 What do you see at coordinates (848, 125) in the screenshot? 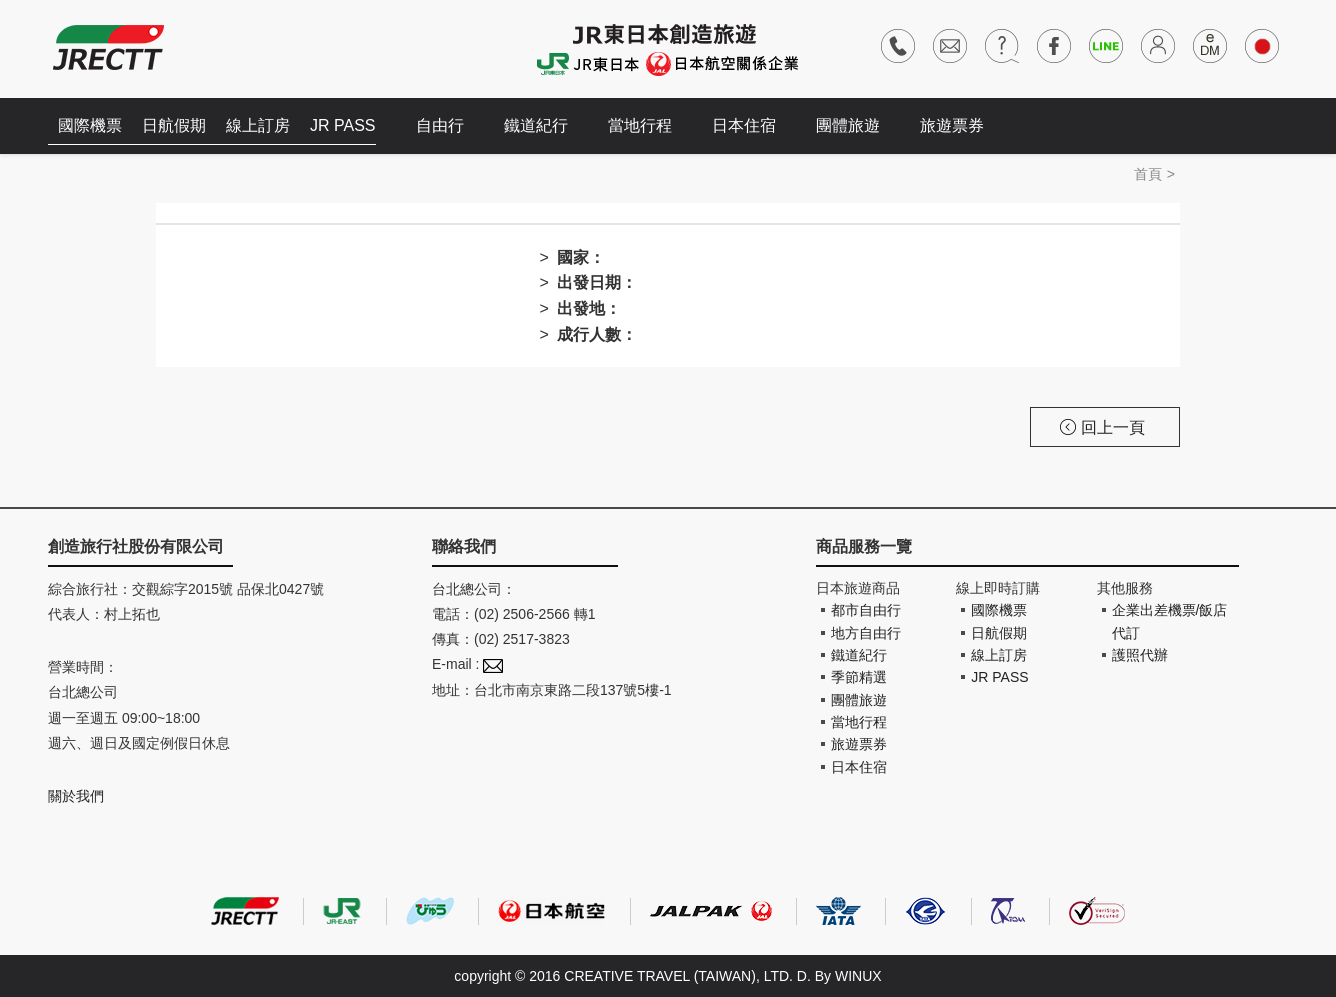
I see `團體旅遊` at bounding box center [848, 125].